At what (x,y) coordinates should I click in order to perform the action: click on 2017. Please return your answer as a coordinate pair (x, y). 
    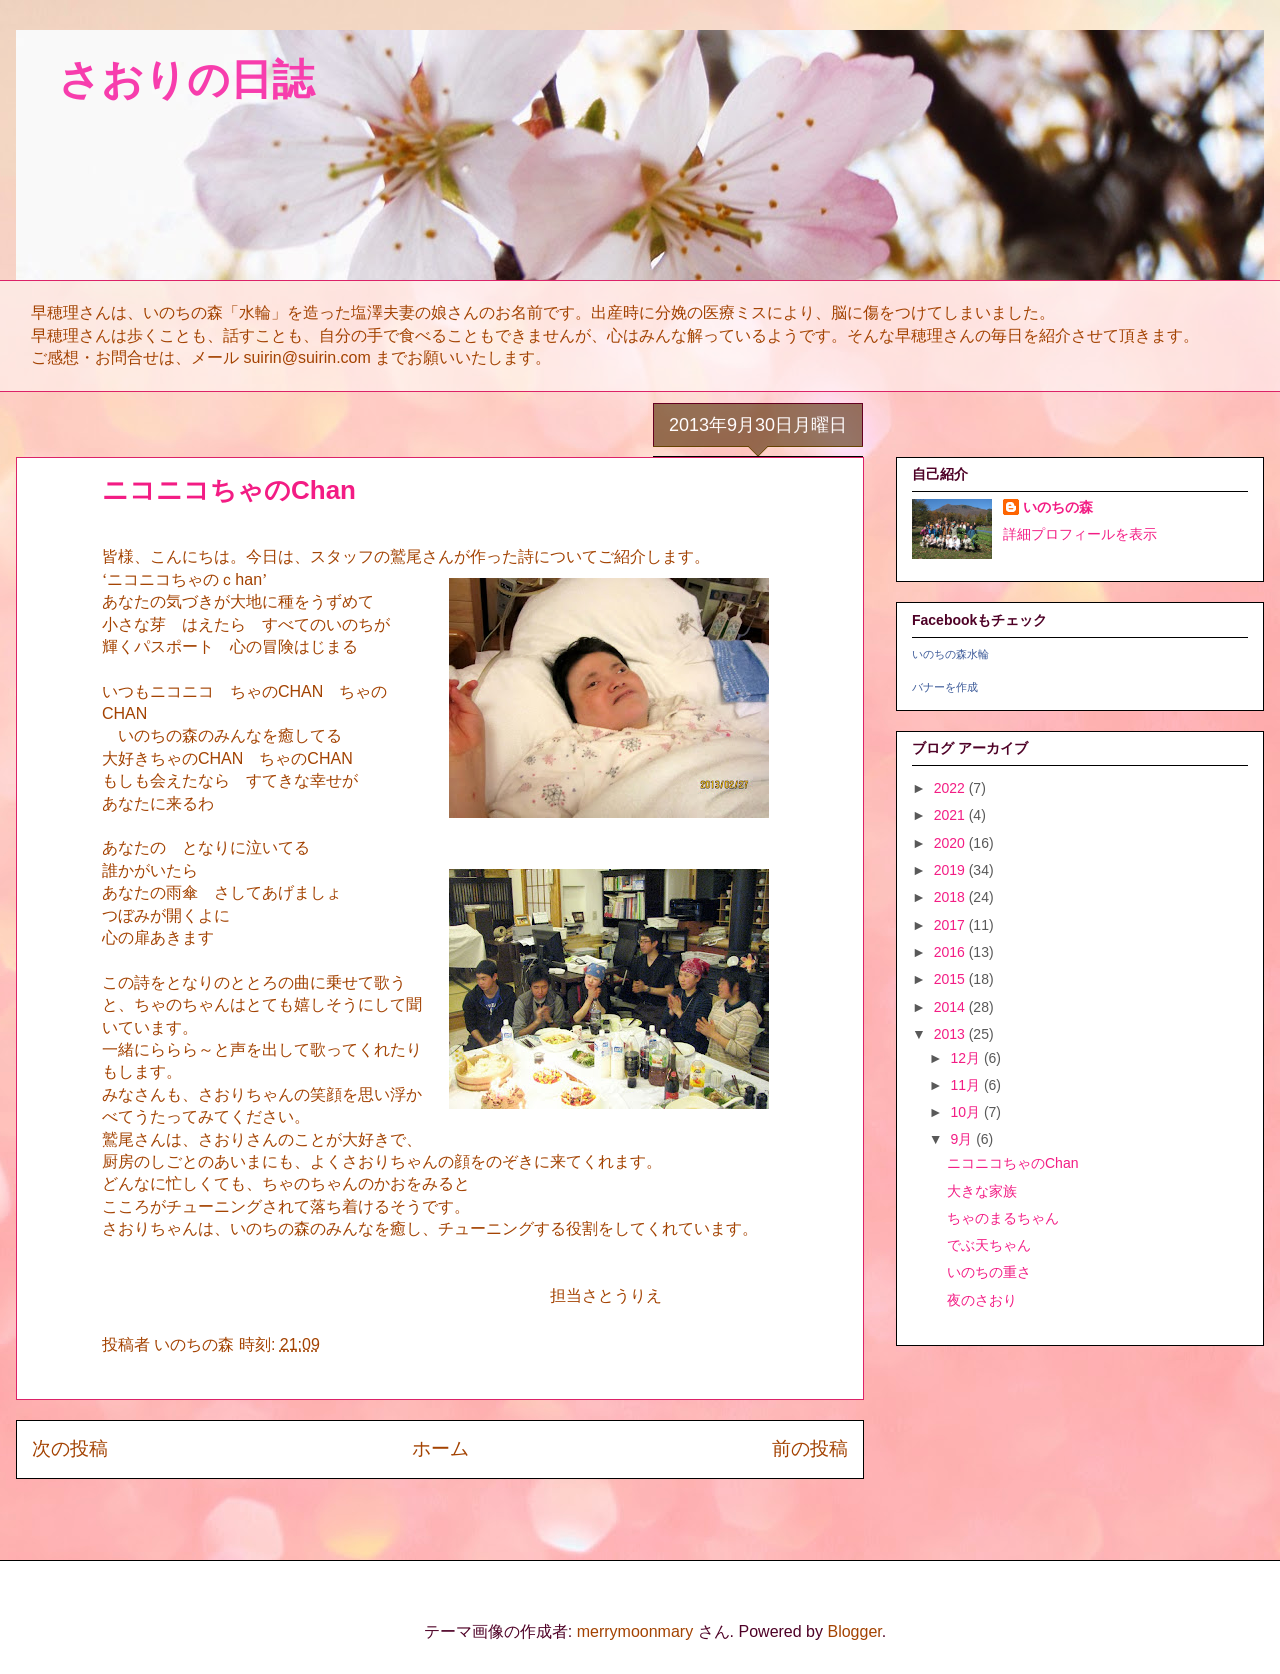
    Looking at the image, I should click on (951, 925).